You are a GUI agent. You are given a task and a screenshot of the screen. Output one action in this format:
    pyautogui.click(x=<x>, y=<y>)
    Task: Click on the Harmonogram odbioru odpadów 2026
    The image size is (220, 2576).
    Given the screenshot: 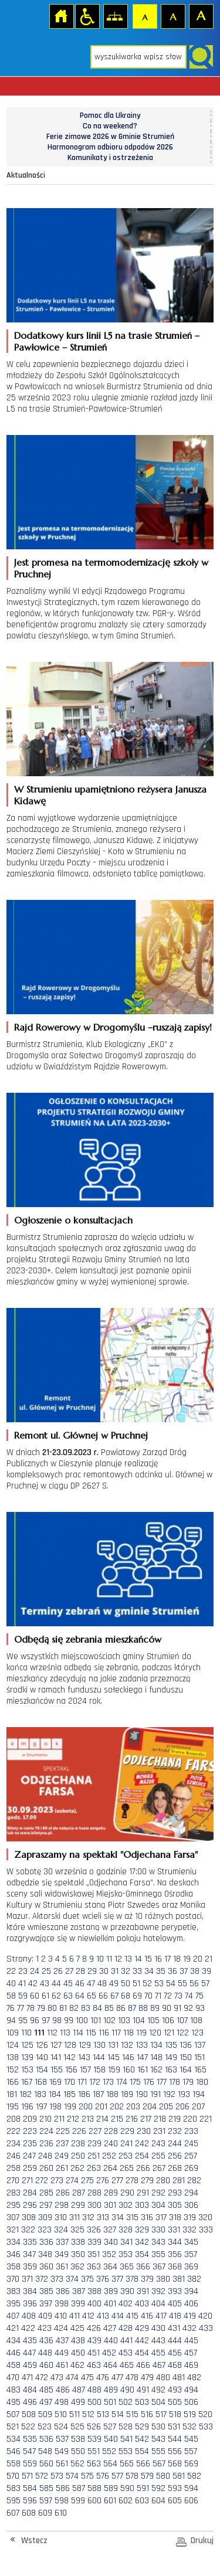 What is the action you would take?
    pyautogui.click(x=110, y=147)
    